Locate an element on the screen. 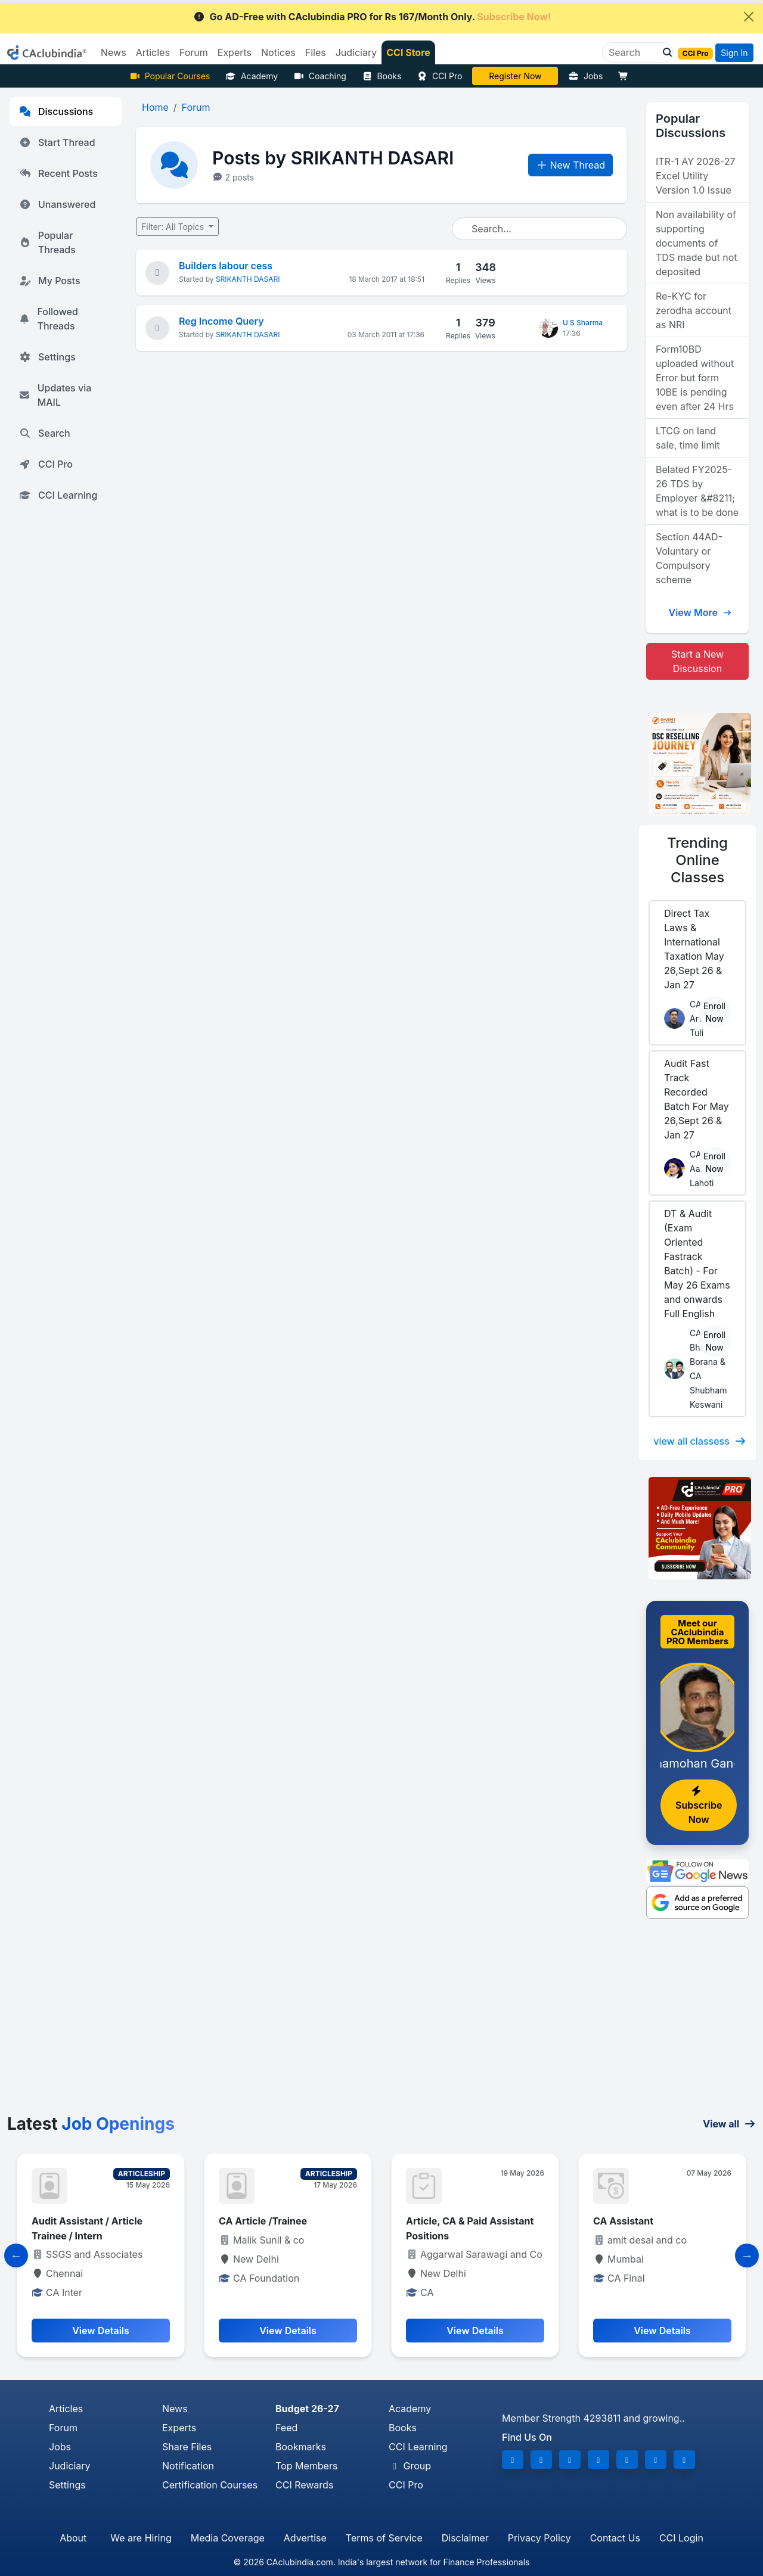  Articles [button] is located at coordinates (153, 52).